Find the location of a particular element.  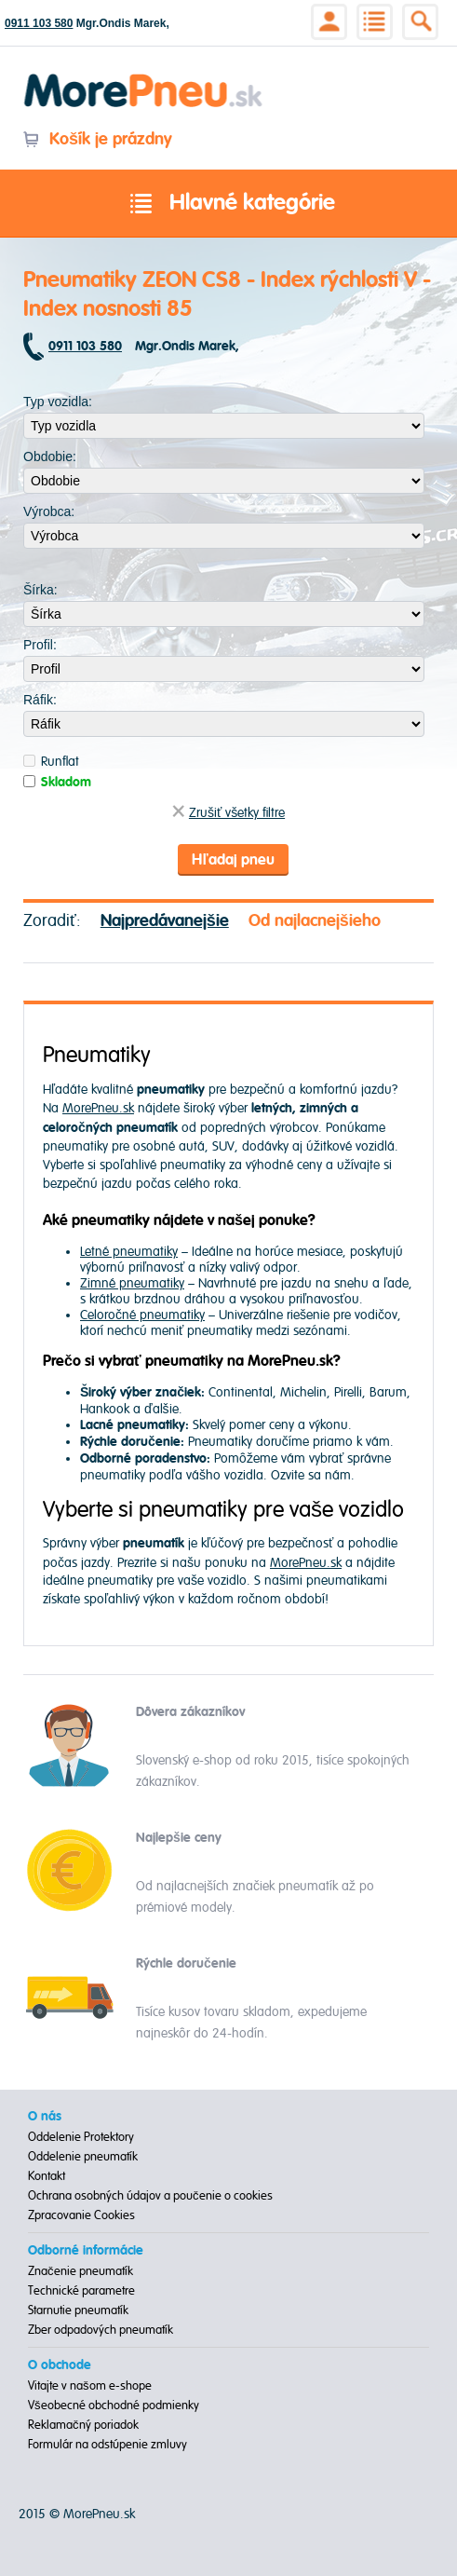

Morepneu.sk is located at coordinates (143, 77).